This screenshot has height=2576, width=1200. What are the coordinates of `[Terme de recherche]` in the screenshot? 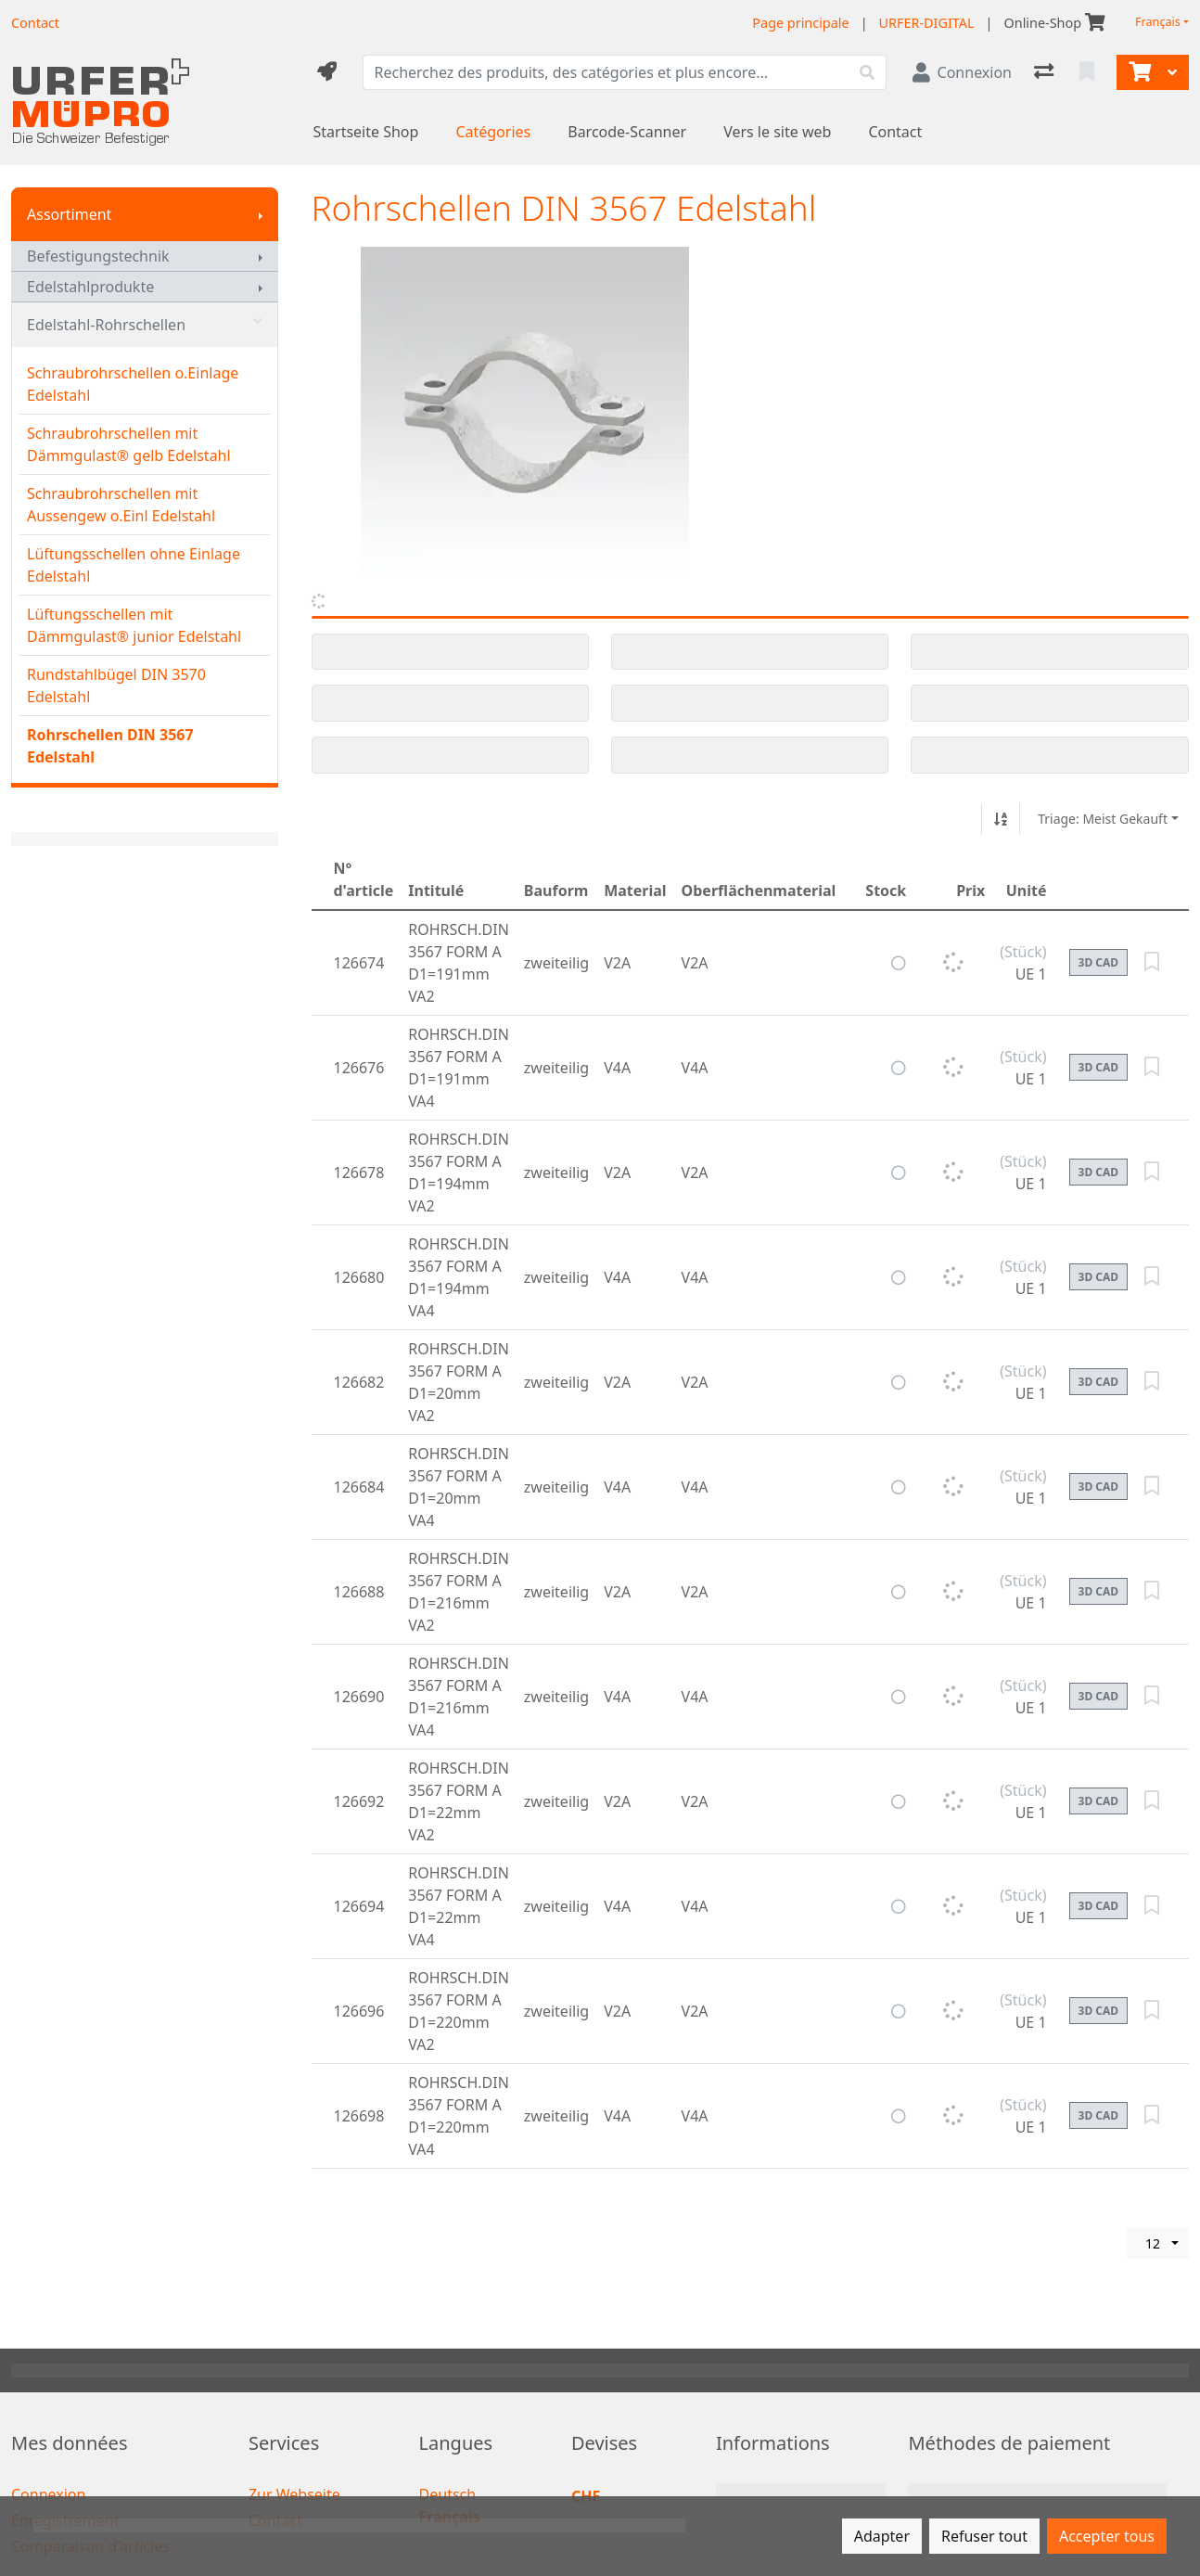 It's located at (606, 72).